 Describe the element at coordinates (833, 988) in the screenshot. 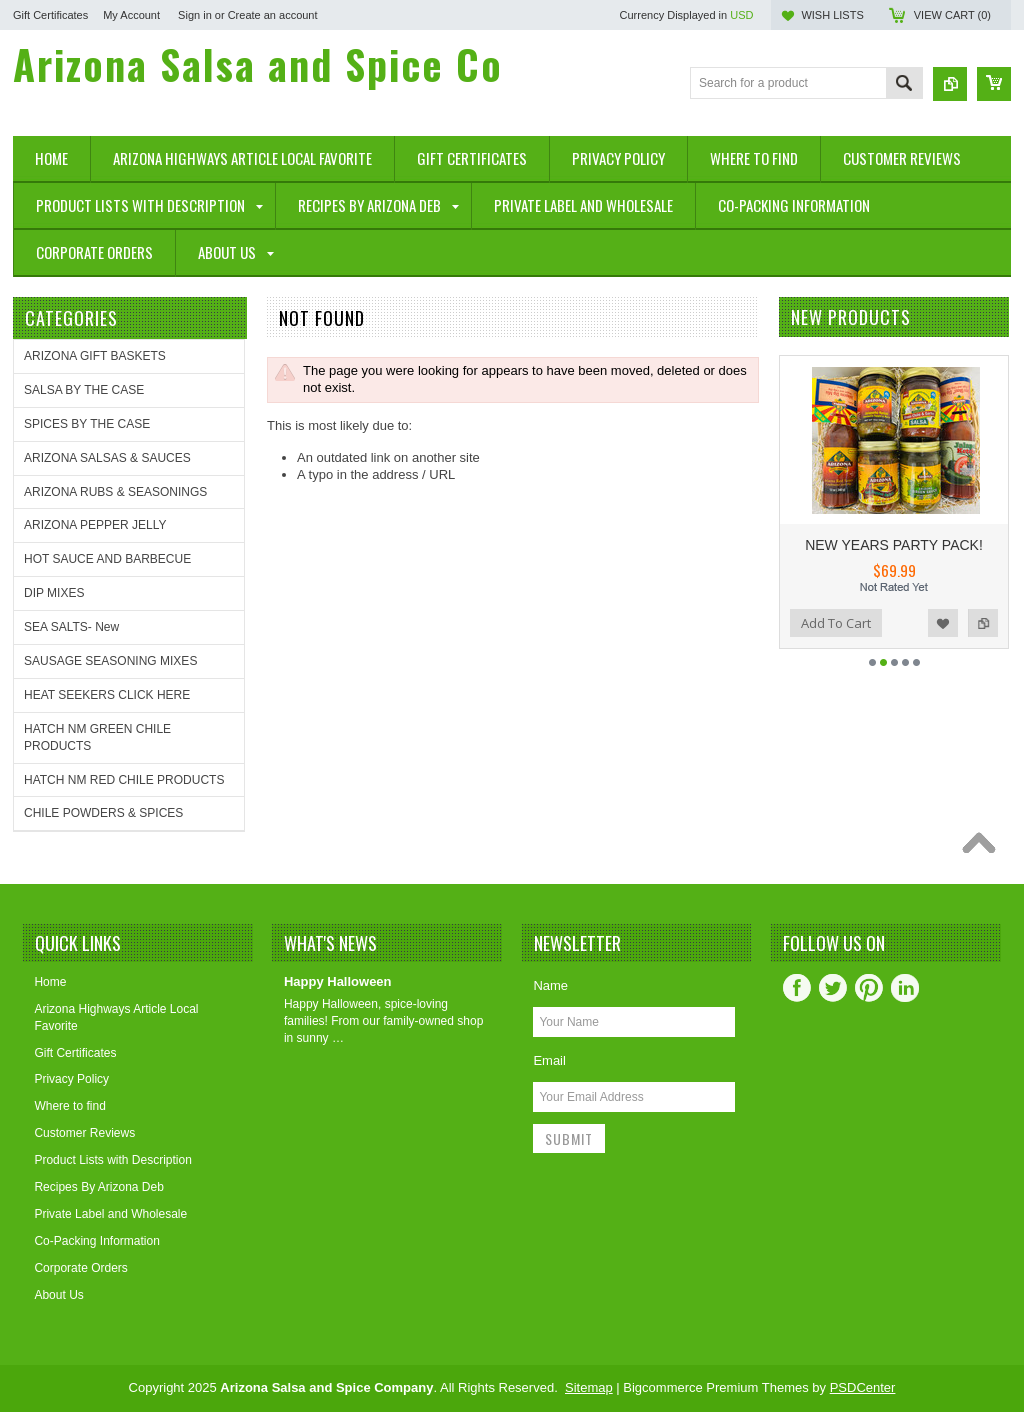

I see `Twitter` at that location.